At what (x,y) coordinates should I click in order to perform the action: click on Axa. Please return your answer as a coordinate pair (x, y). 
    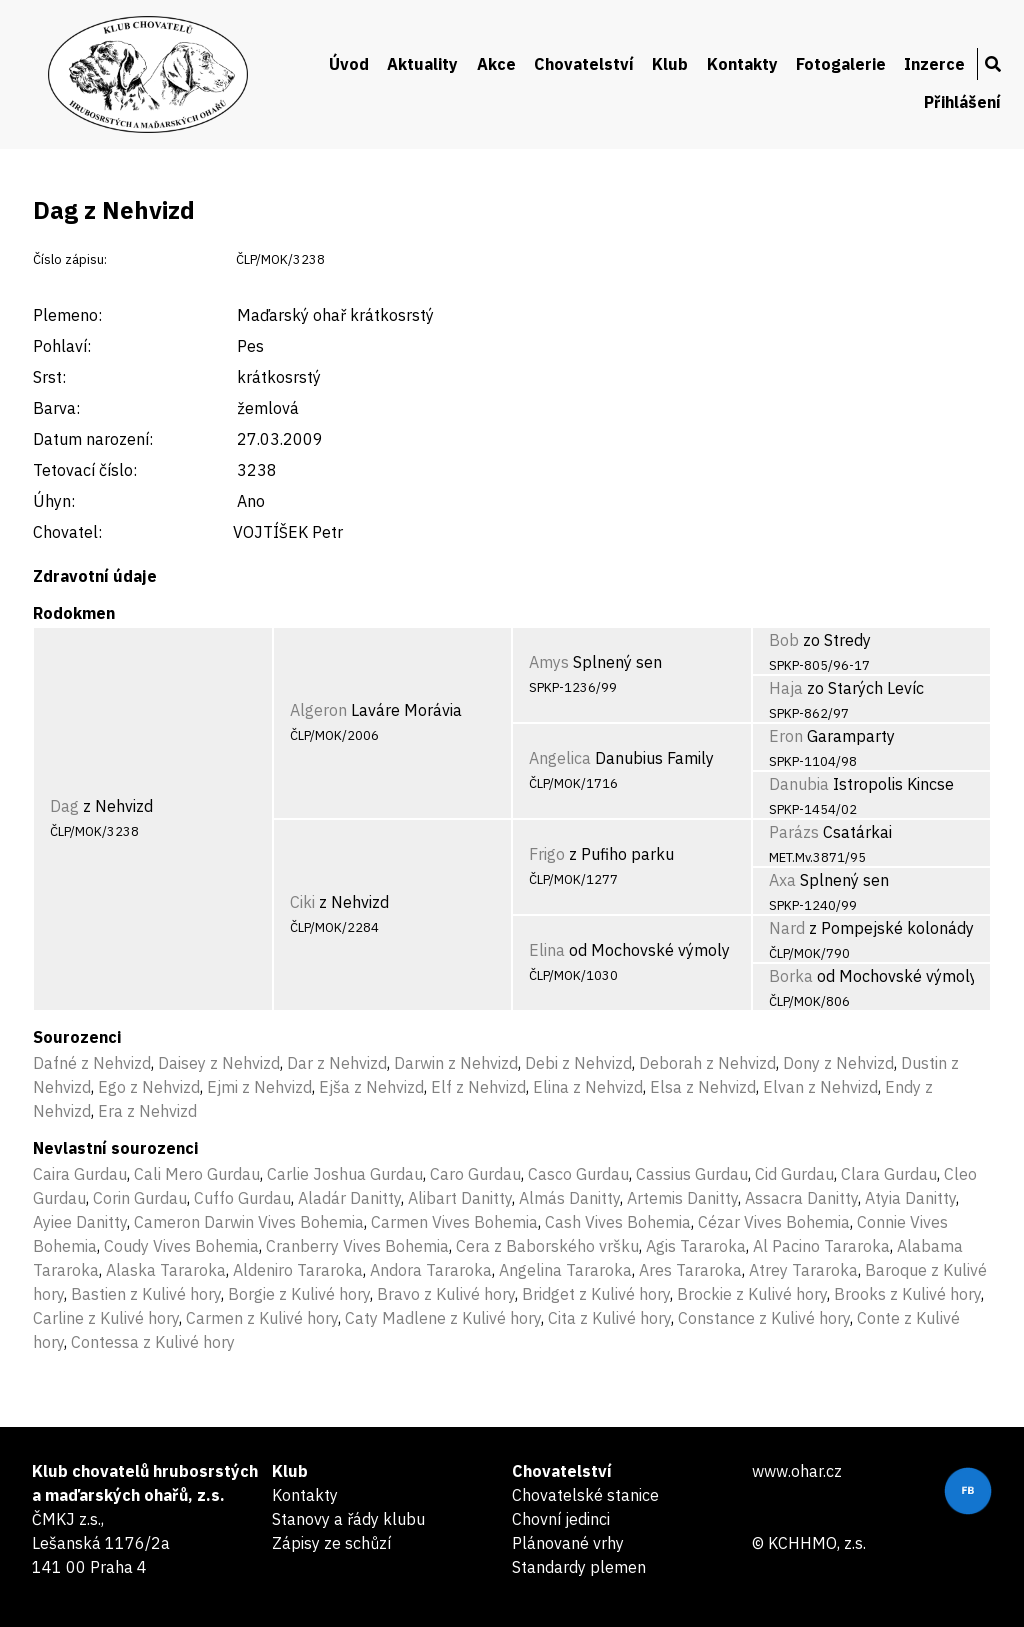
    Looking at the image, I should click on (782, 880).